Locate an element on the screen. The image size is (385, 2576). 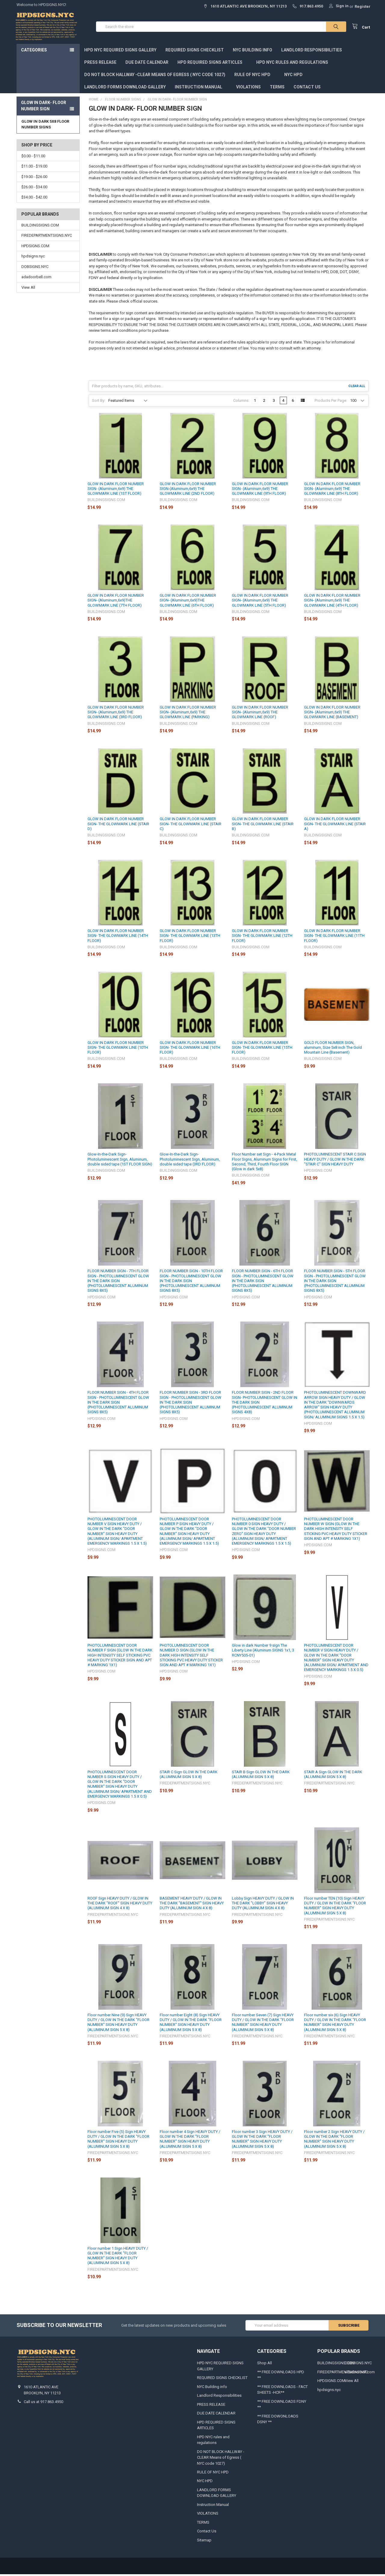
Floor number Eight (8) Sign HEAVY DUTY / GLOW IN THE DARK "FLOOR NUMBER" SIGN HEAVY DUTY (ALUMINUM SIGN 5 X 8) is located at coordinates (191, 2023).